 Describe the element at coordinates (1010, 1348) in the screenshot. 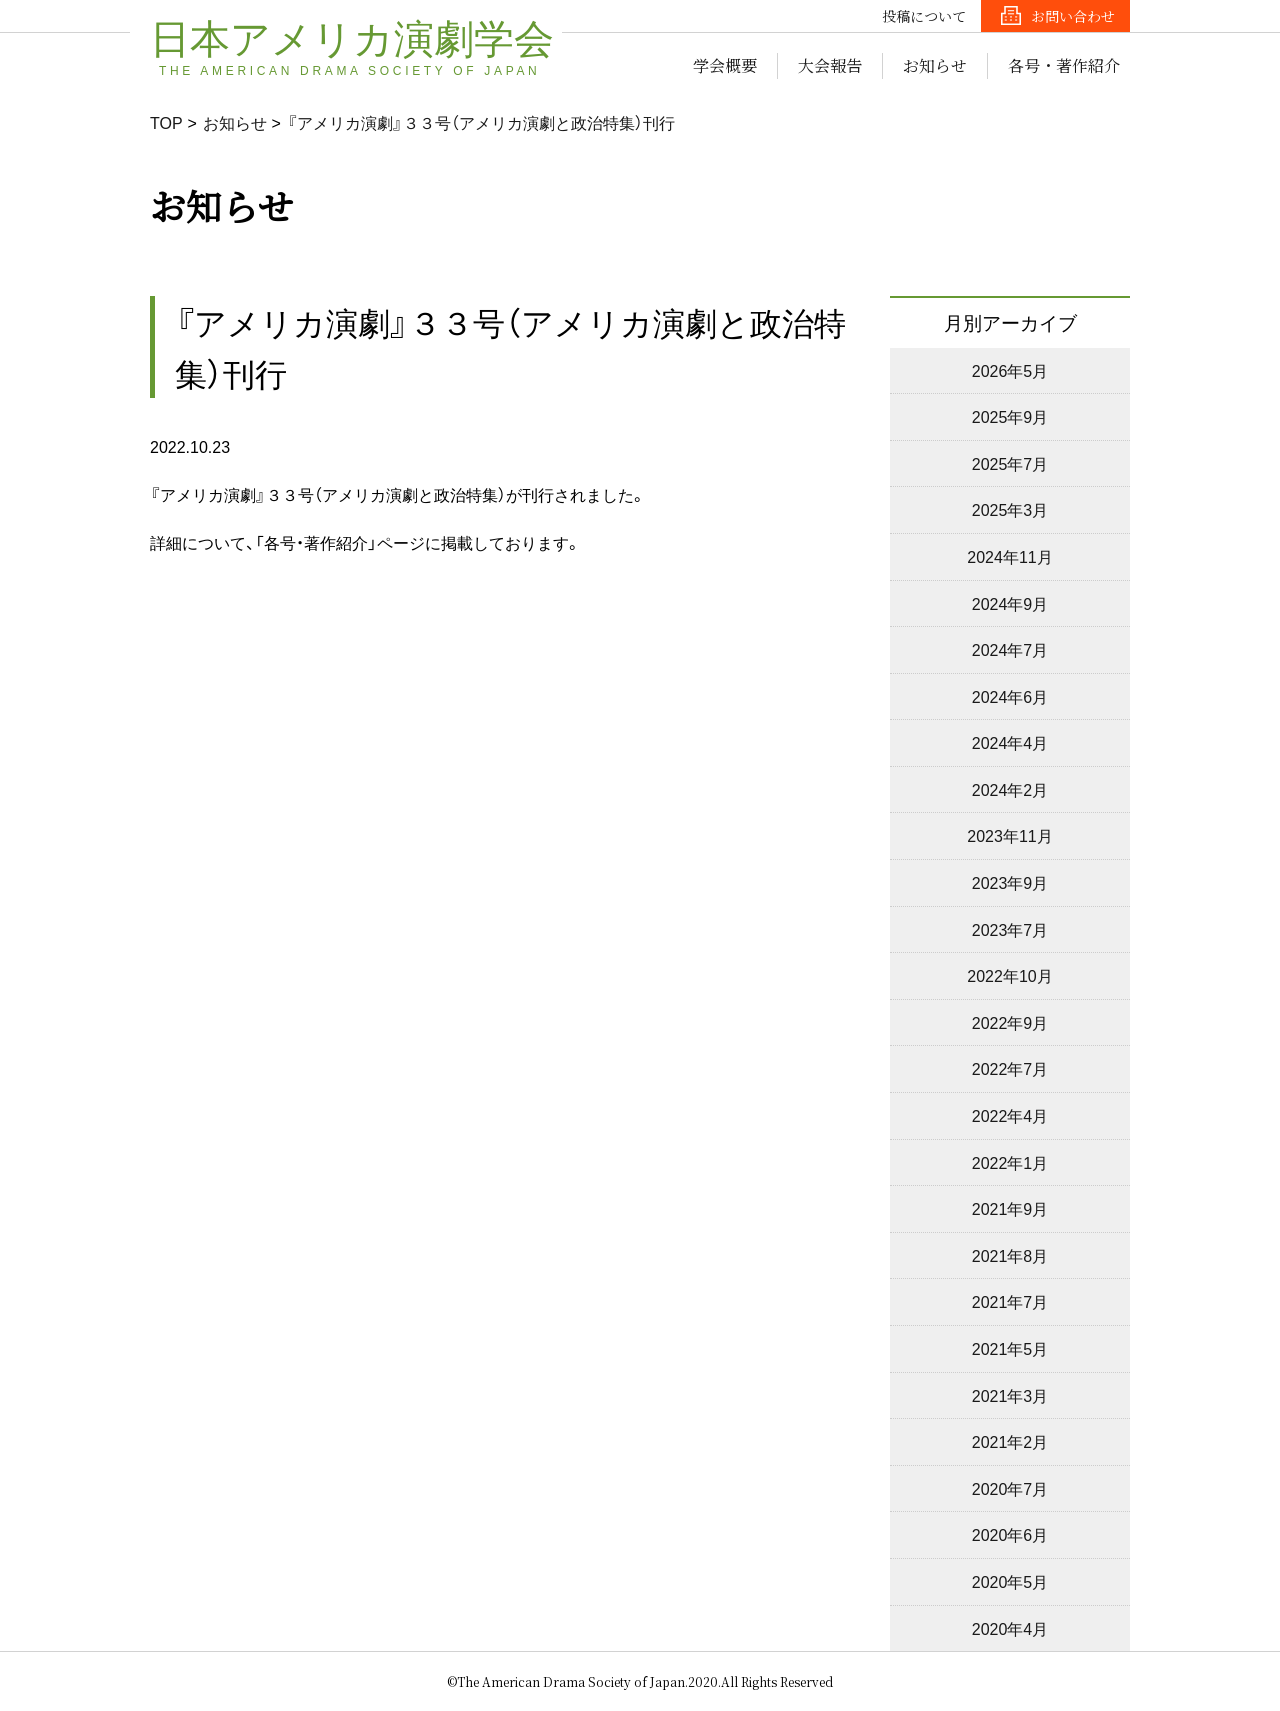

I see `2021年5月` at that location.